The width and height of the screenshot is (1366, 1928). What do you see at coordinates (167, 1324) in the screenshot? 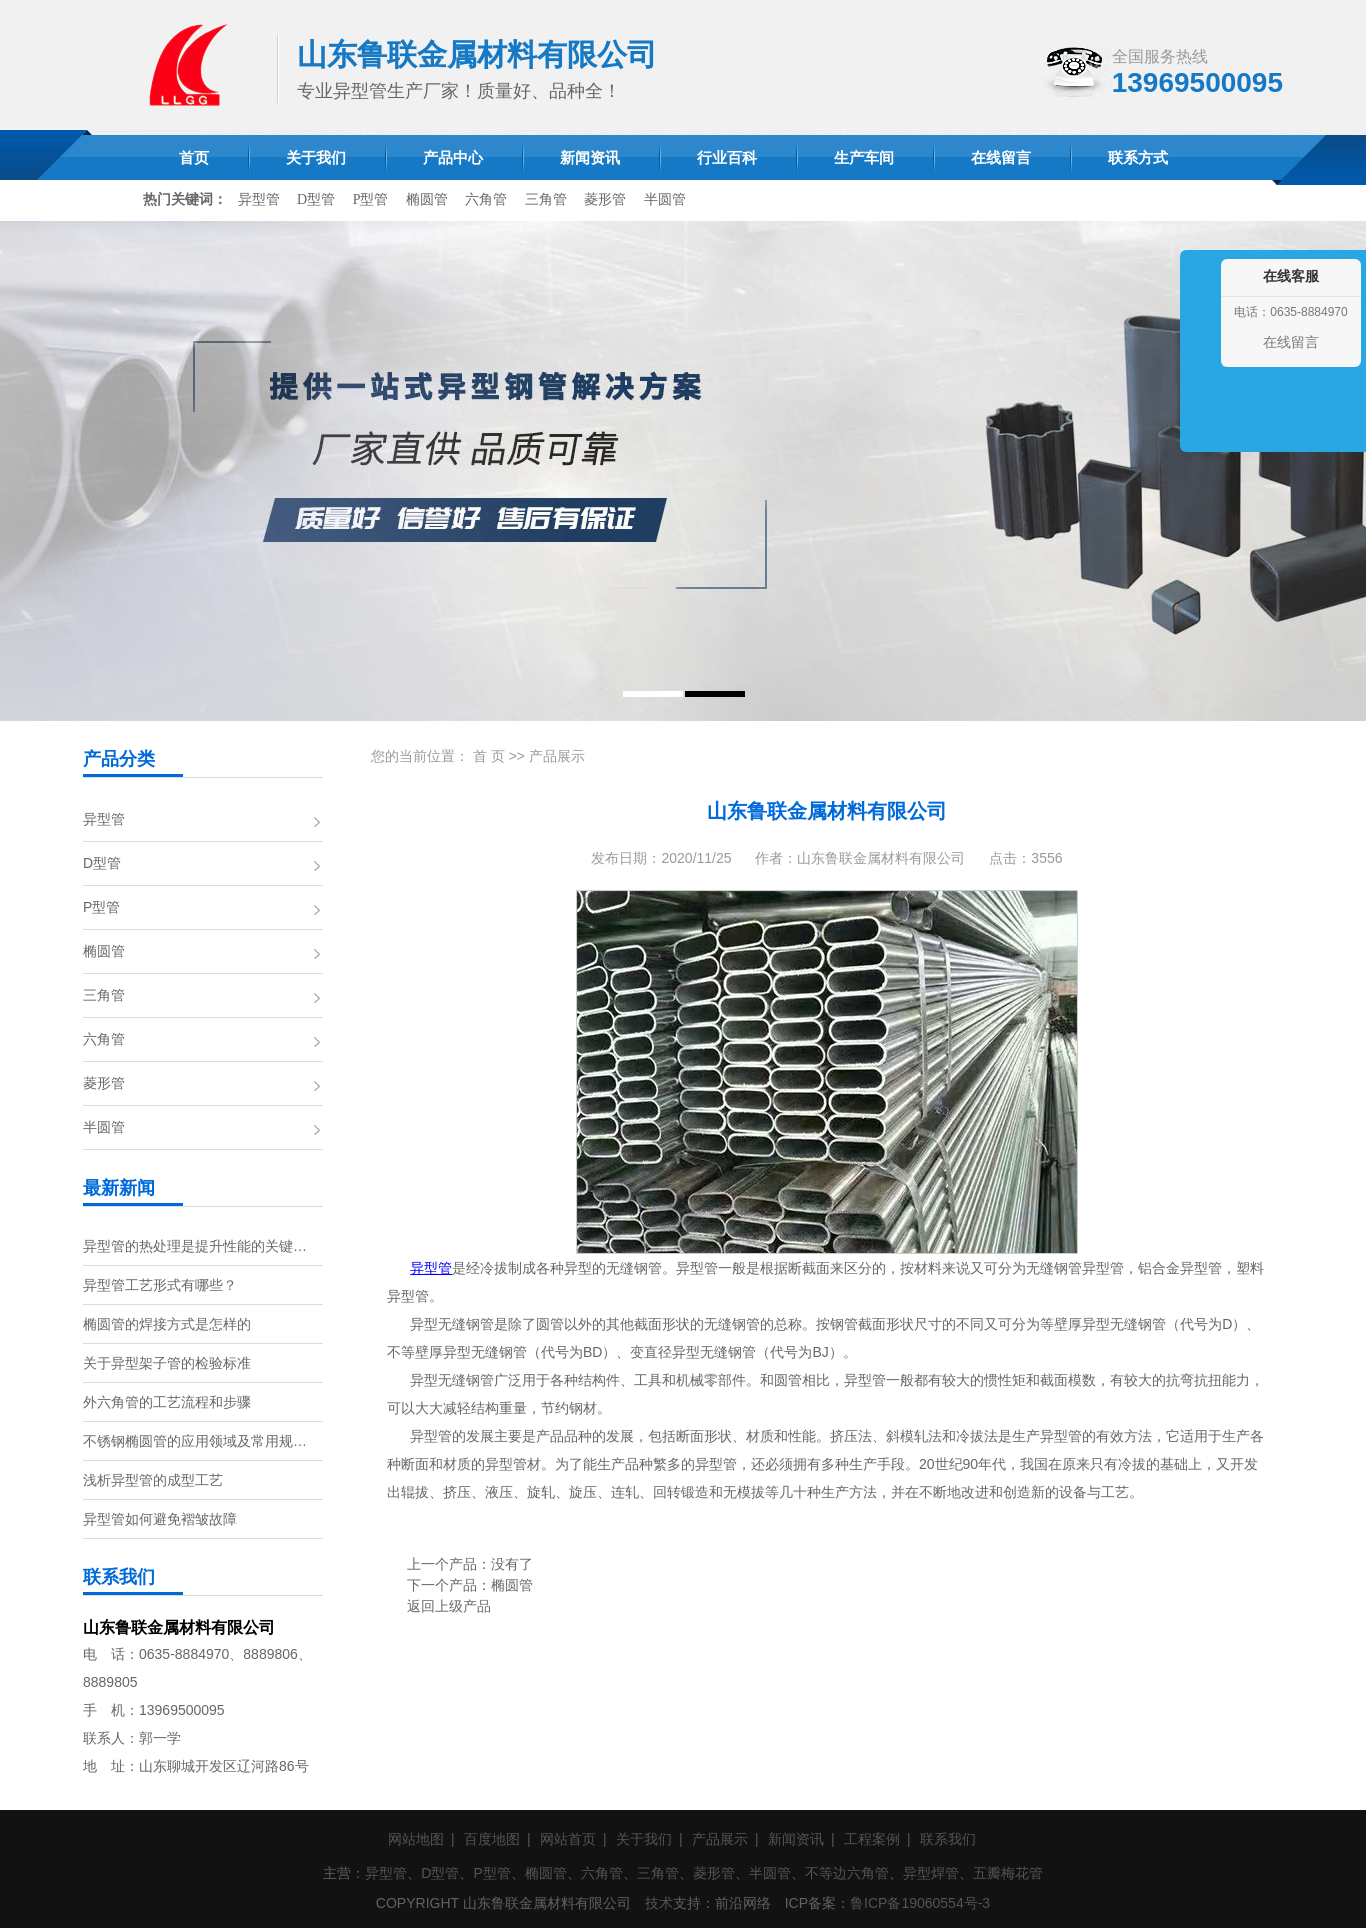
I see `椭圆管的焊接方式是怎样的` at bounding box center [167, 1324].